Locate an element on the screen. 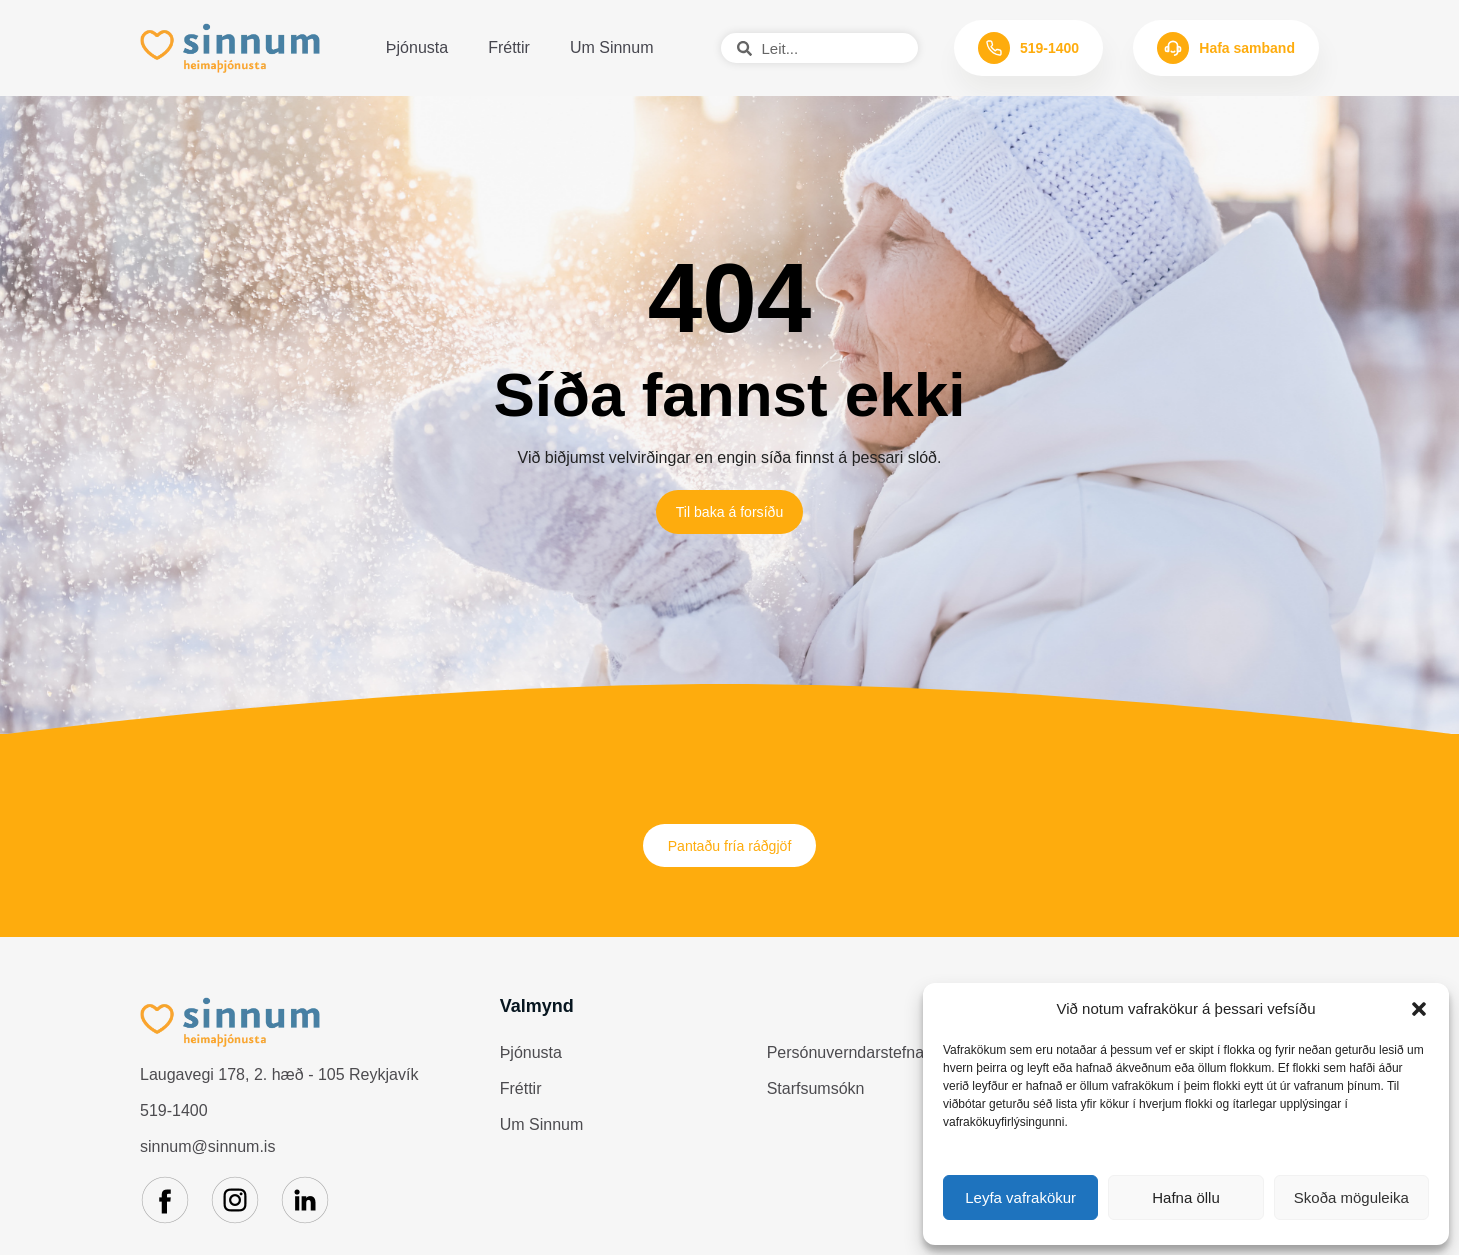 This screenshot has width=1459, height=1255. sinnum@sinnum.is is located at coordinates (207, 1156).